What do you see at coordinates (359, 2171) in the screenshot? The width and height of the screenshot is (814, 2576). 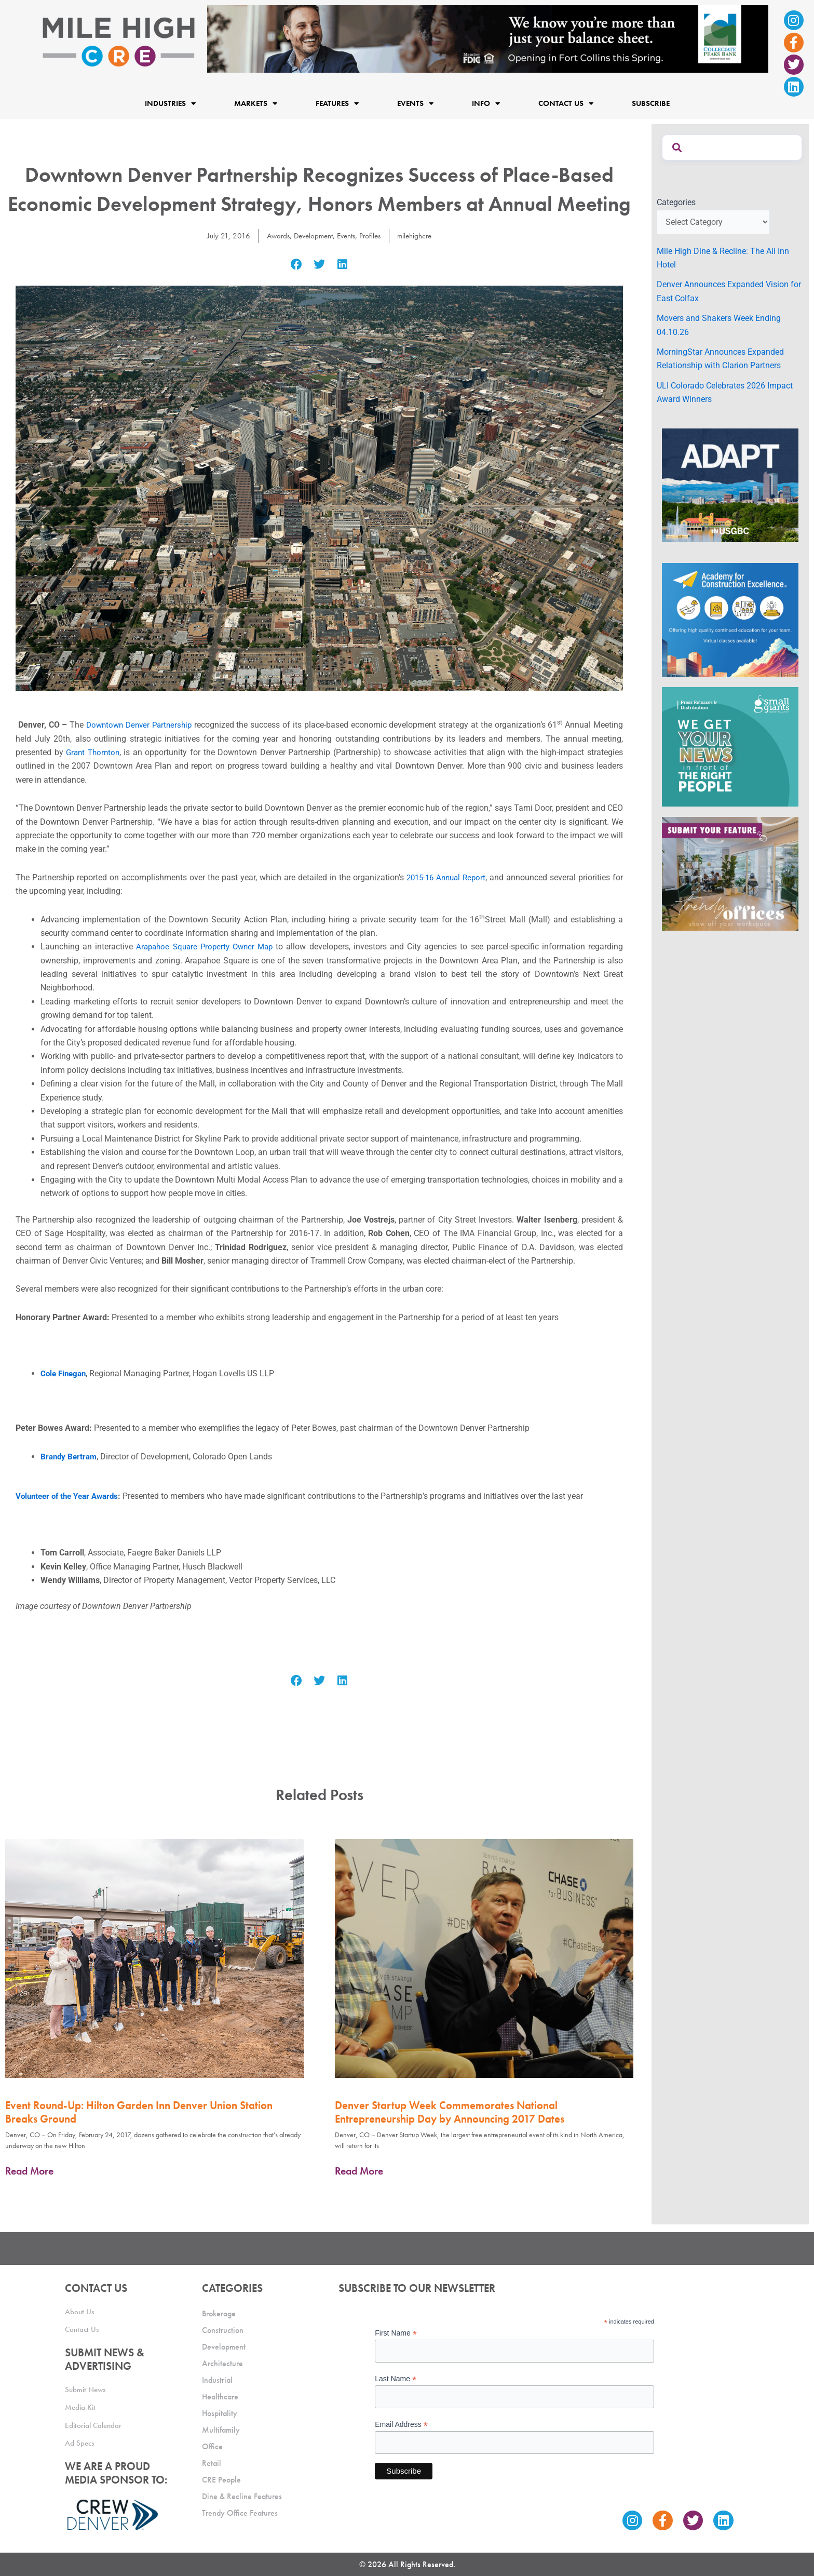 I see `Read More [Read more about Denver Startup Week Commemorates National Entrepreneurship Day by Announcing 2017 Dates]` at bounding box center [359, 2171].